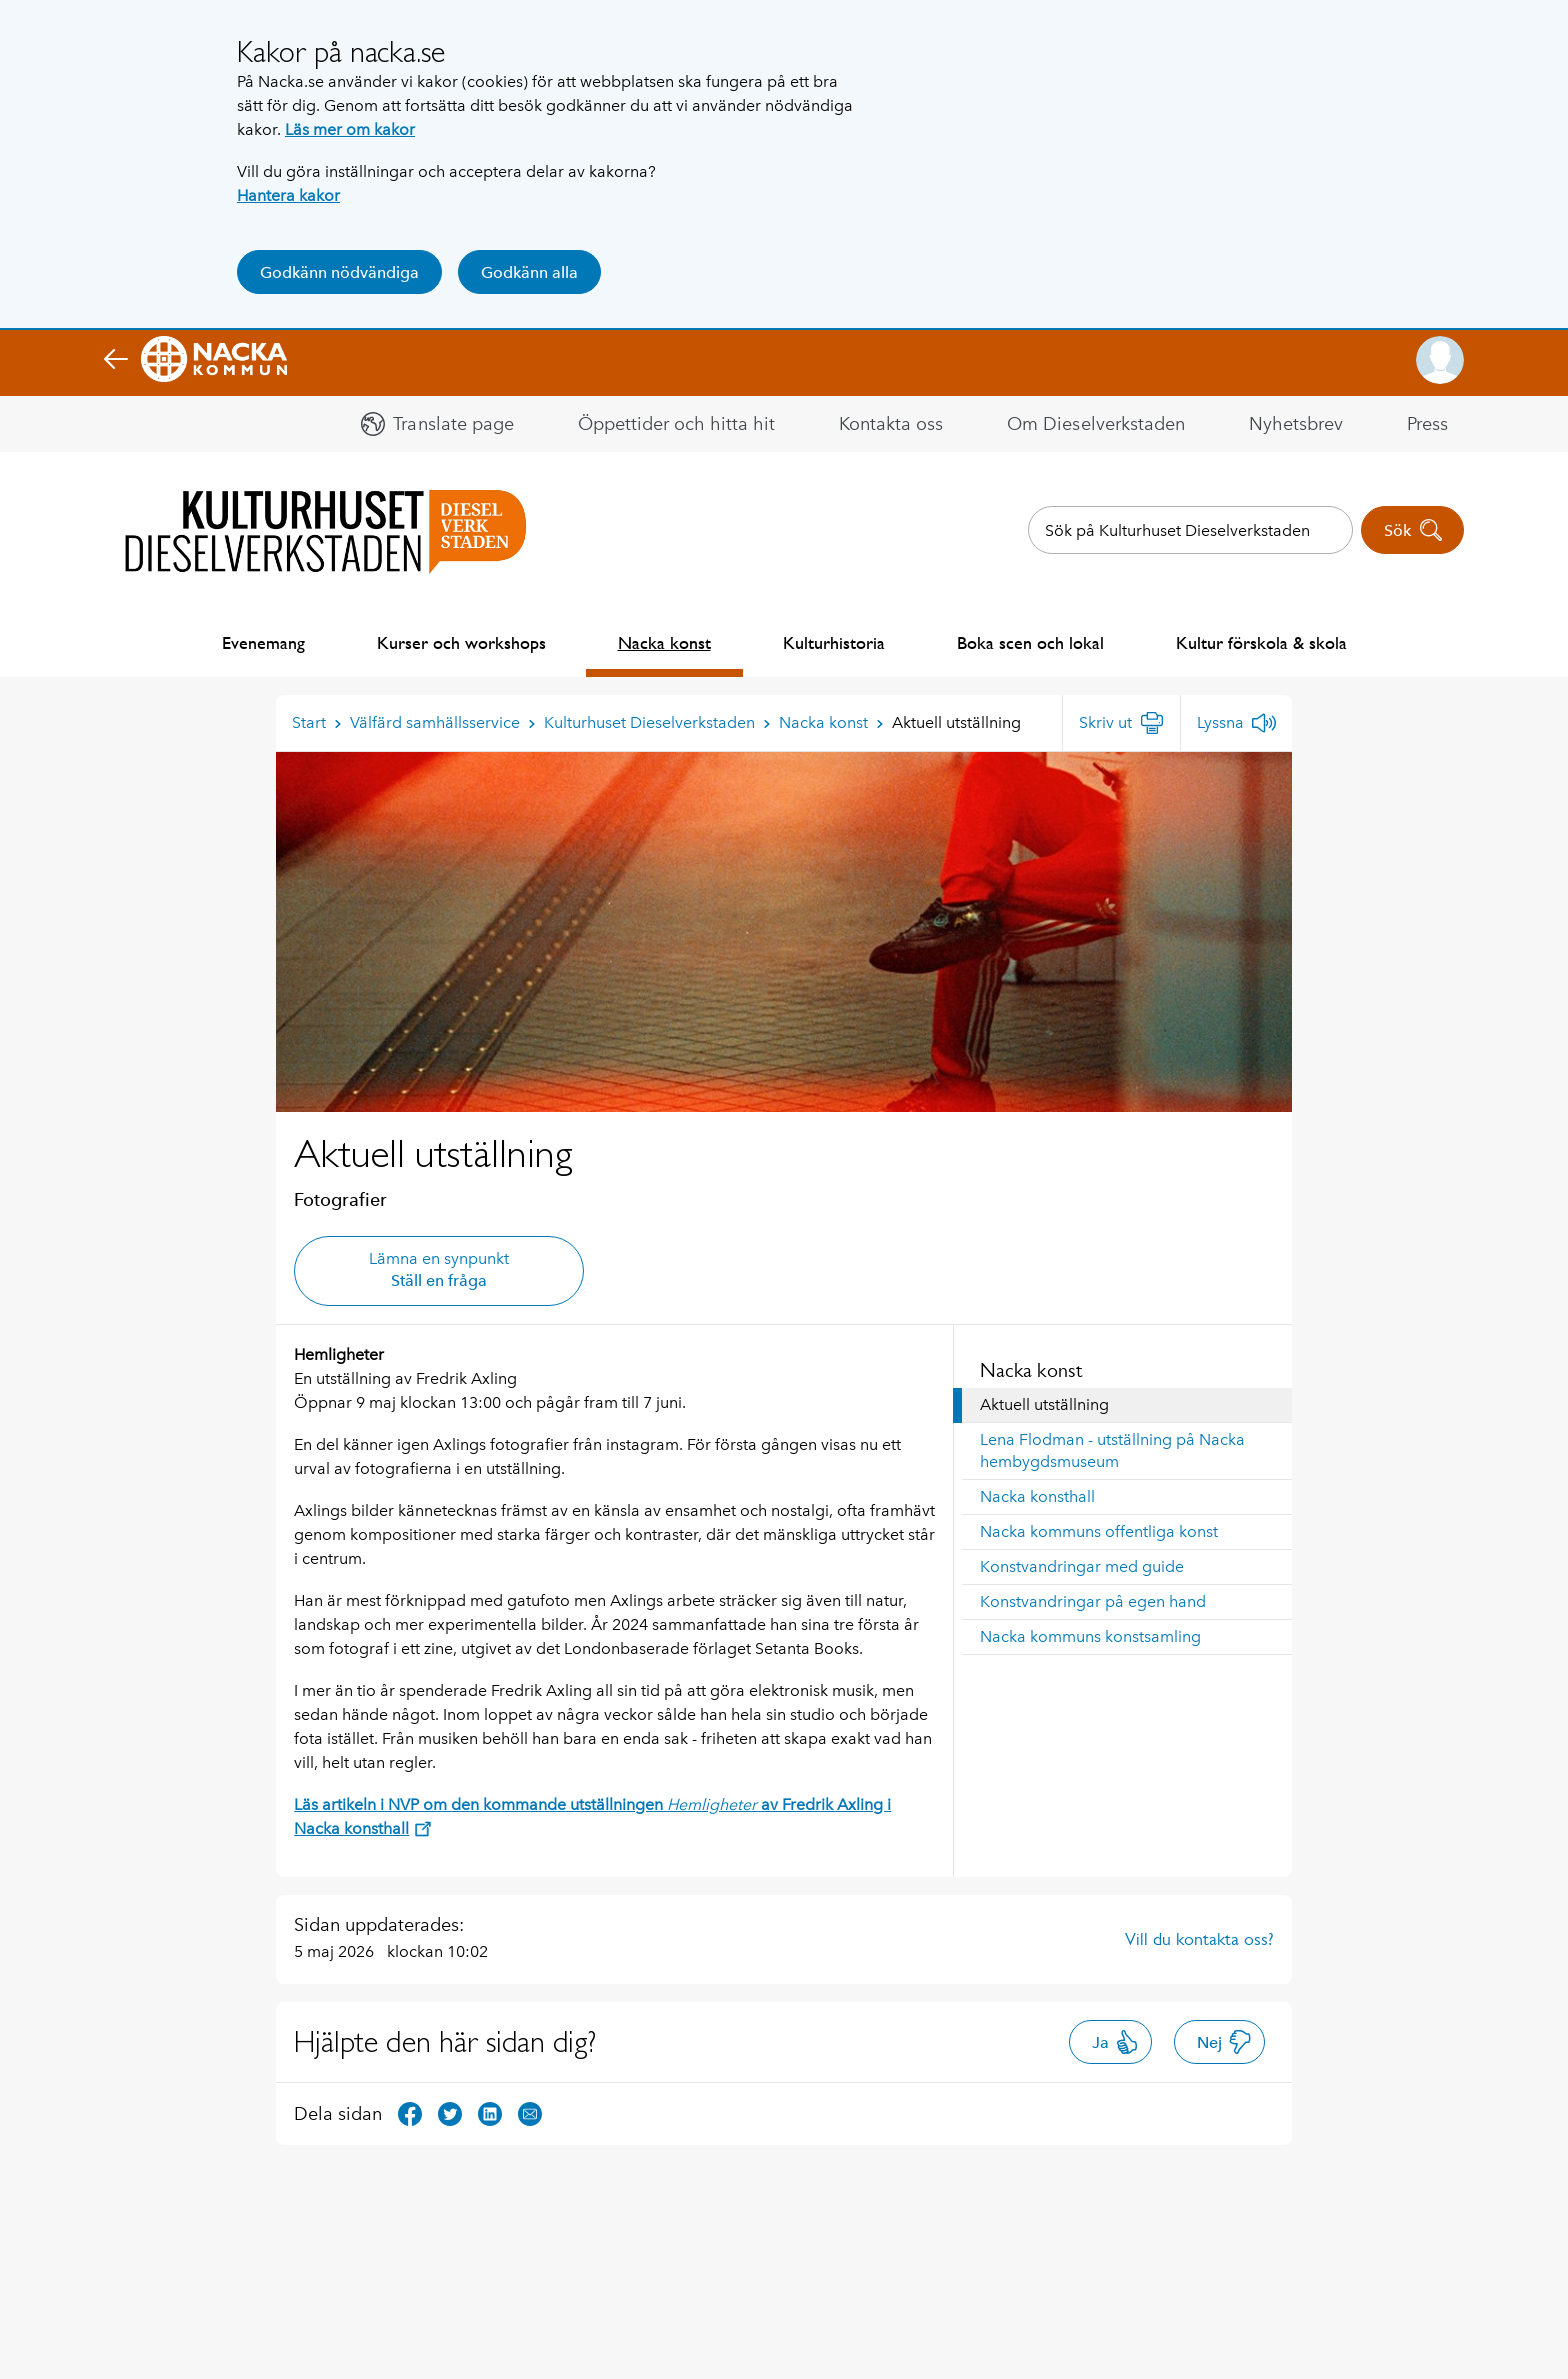 This screenshot has width=1568, height=2379. Describe the element at coordinates (1261, 642) in the screenshot. I see `Kultur förskola & skola` at that location.